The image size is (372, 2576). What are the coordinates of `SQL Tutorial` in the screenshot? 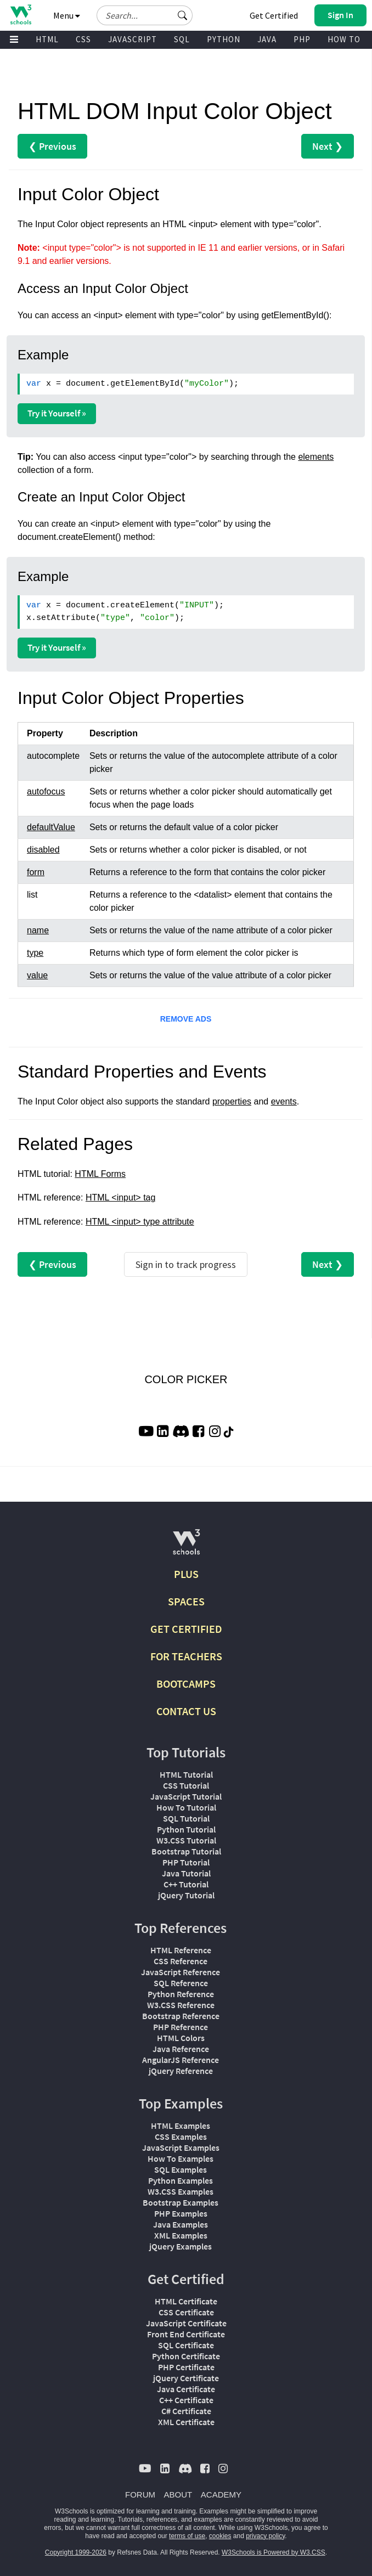 It's located at (186, 1818).